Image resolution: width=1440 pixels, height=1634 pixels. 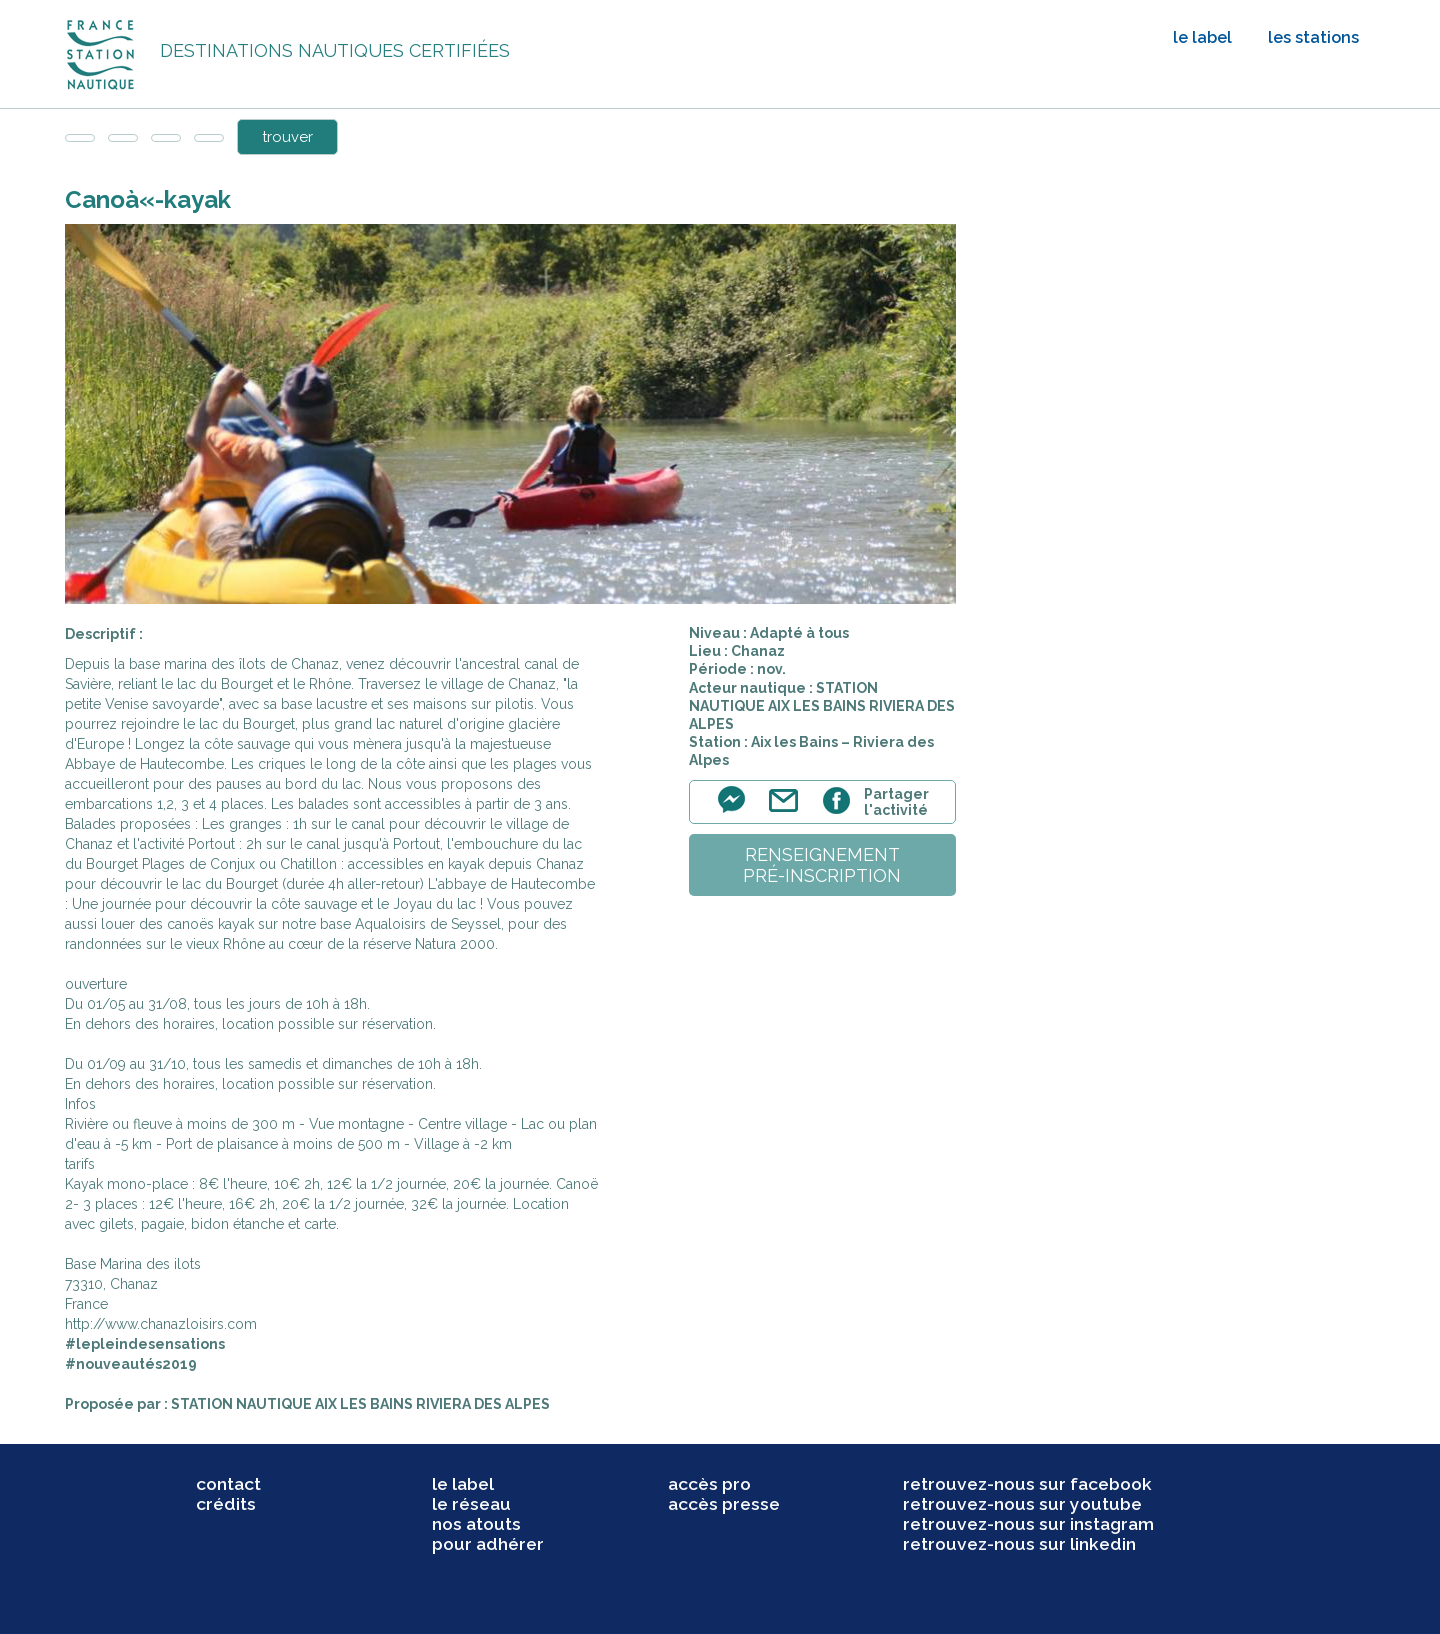 I want to click on http://www.chanazloisirs.com, so click(x=161, y=1324).